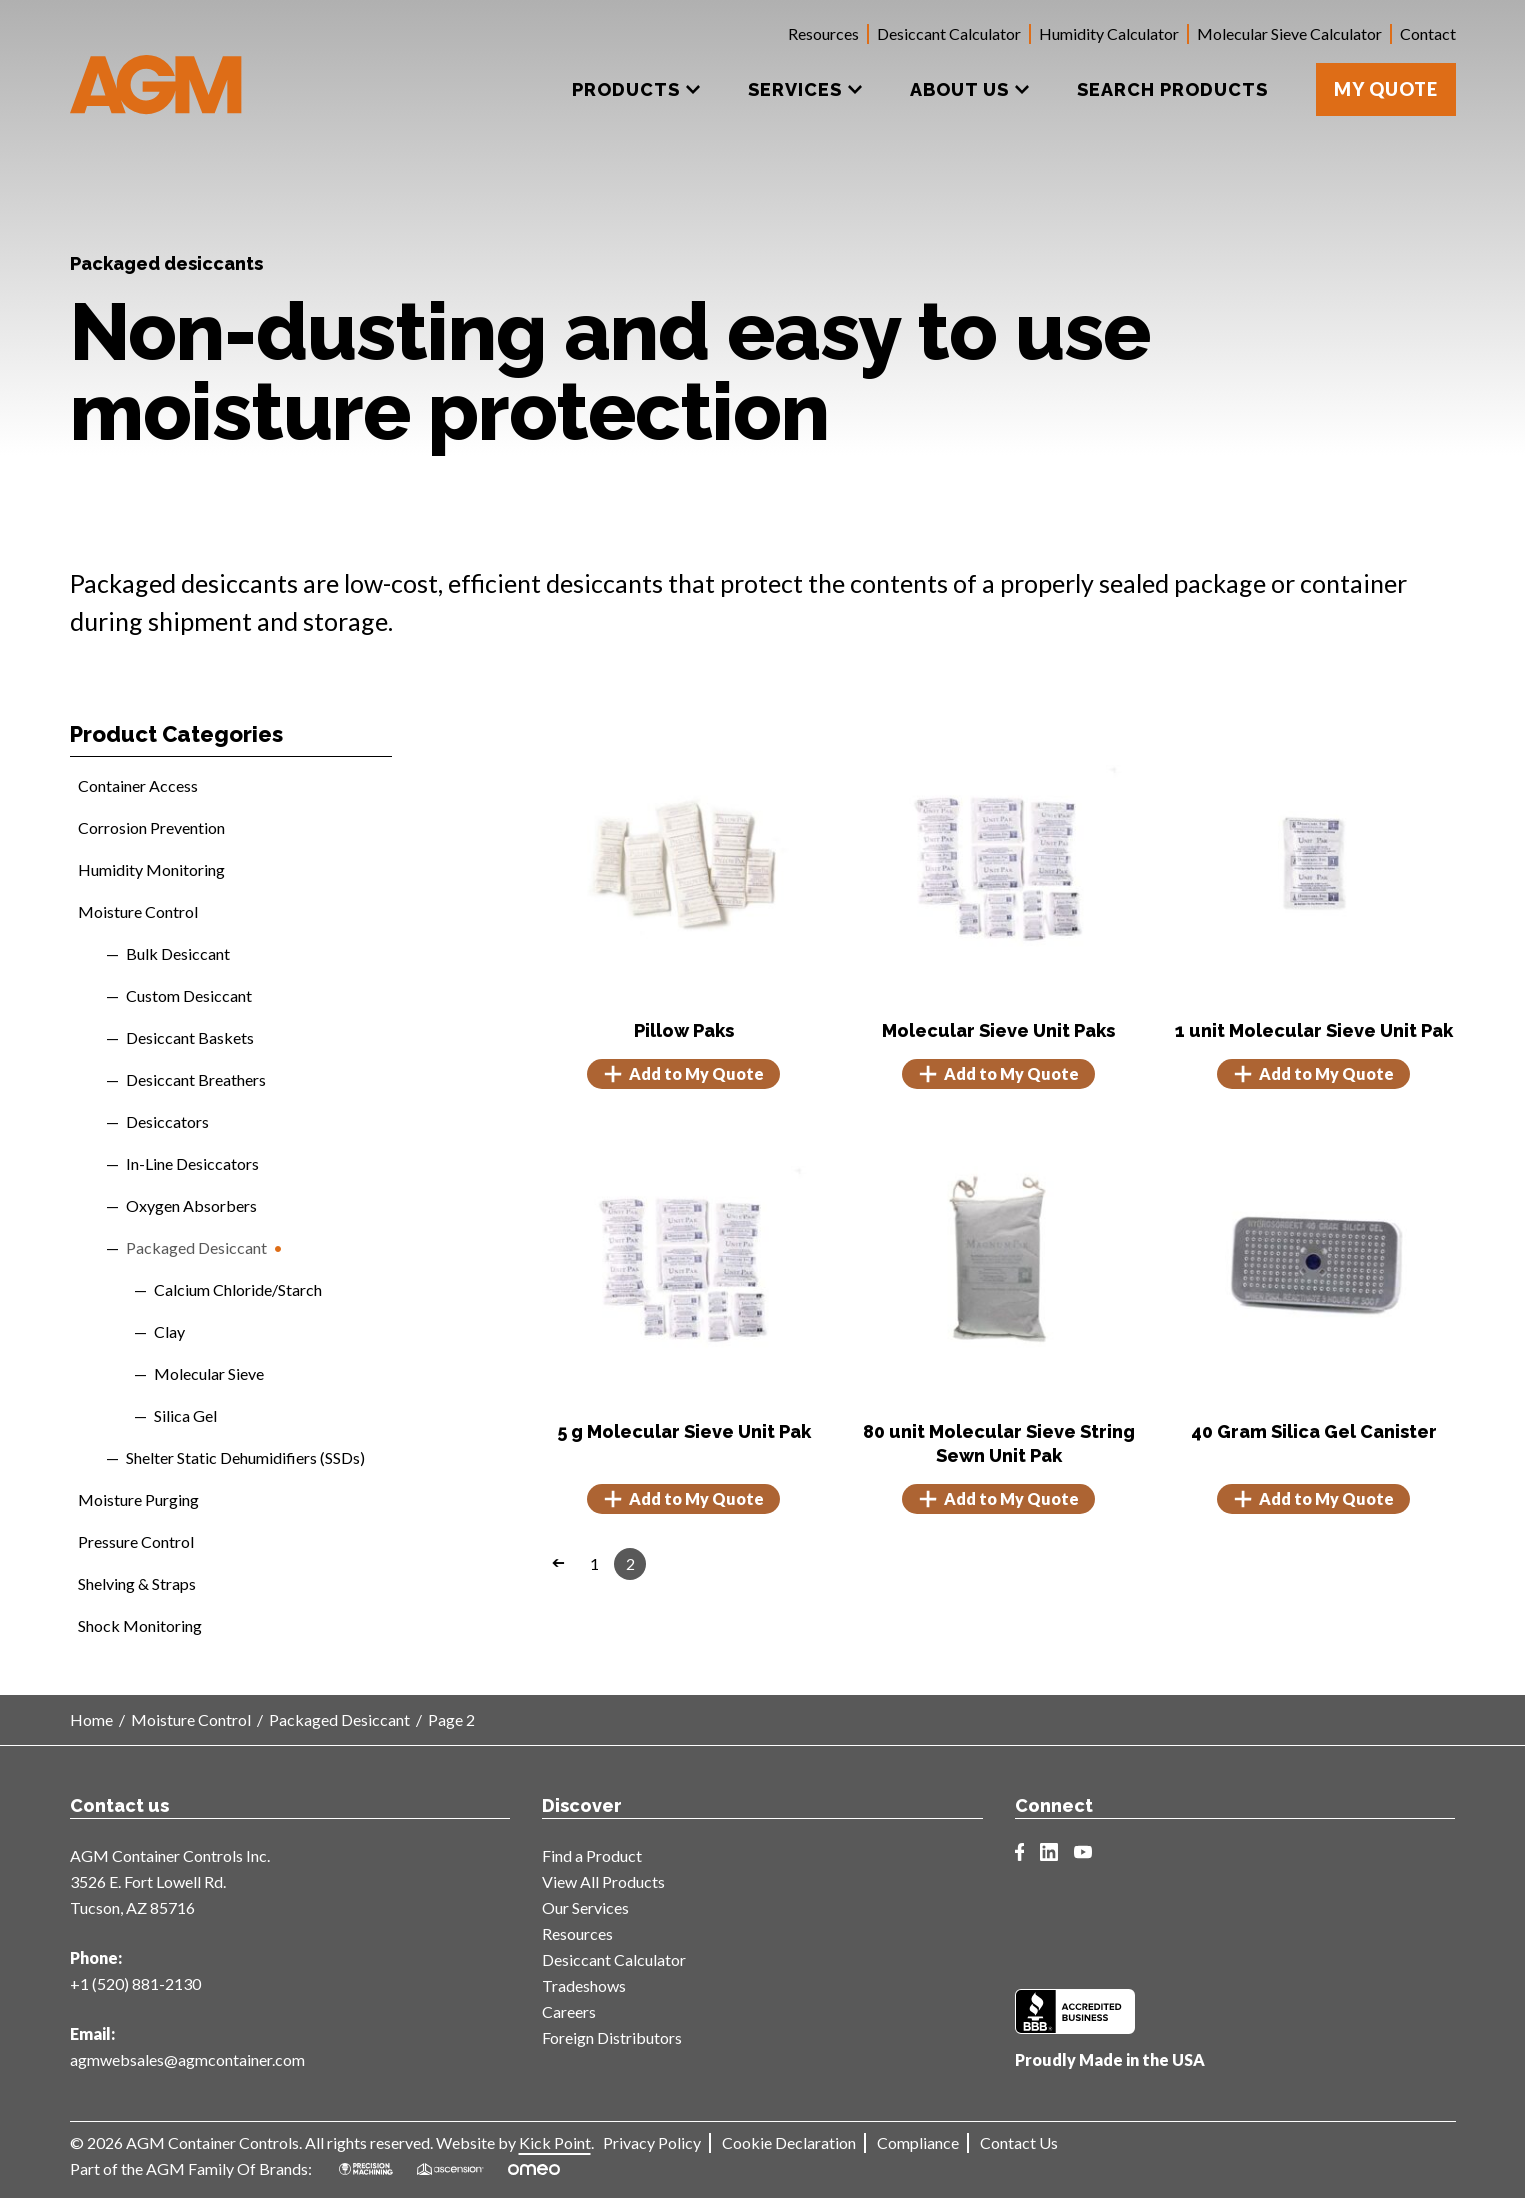 The height and width of the screenshot is (2198, 1525). I want to click on Silica Gel, so click(185, 1415).